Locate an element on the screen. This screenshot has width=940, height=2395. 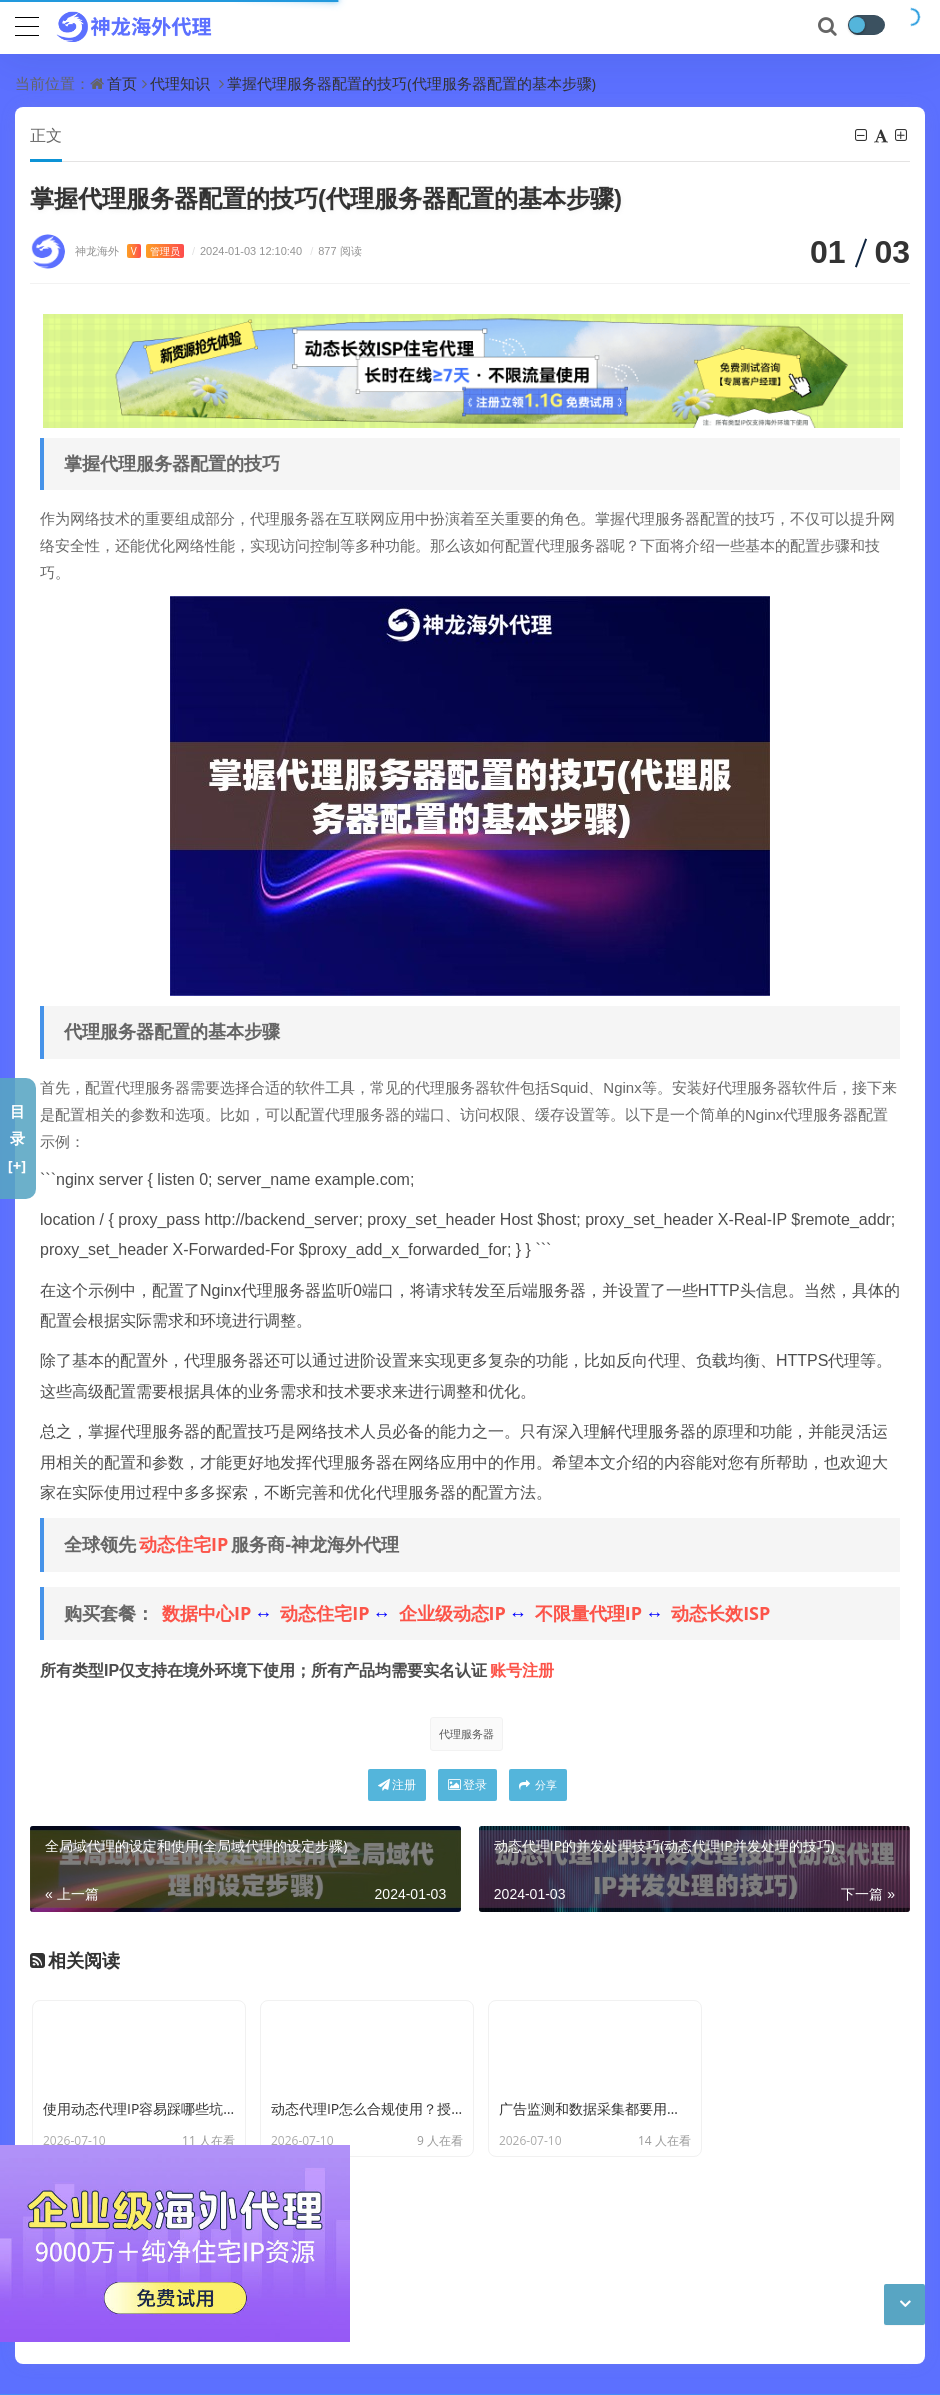
注册 is located at coordinates (397, 1785).